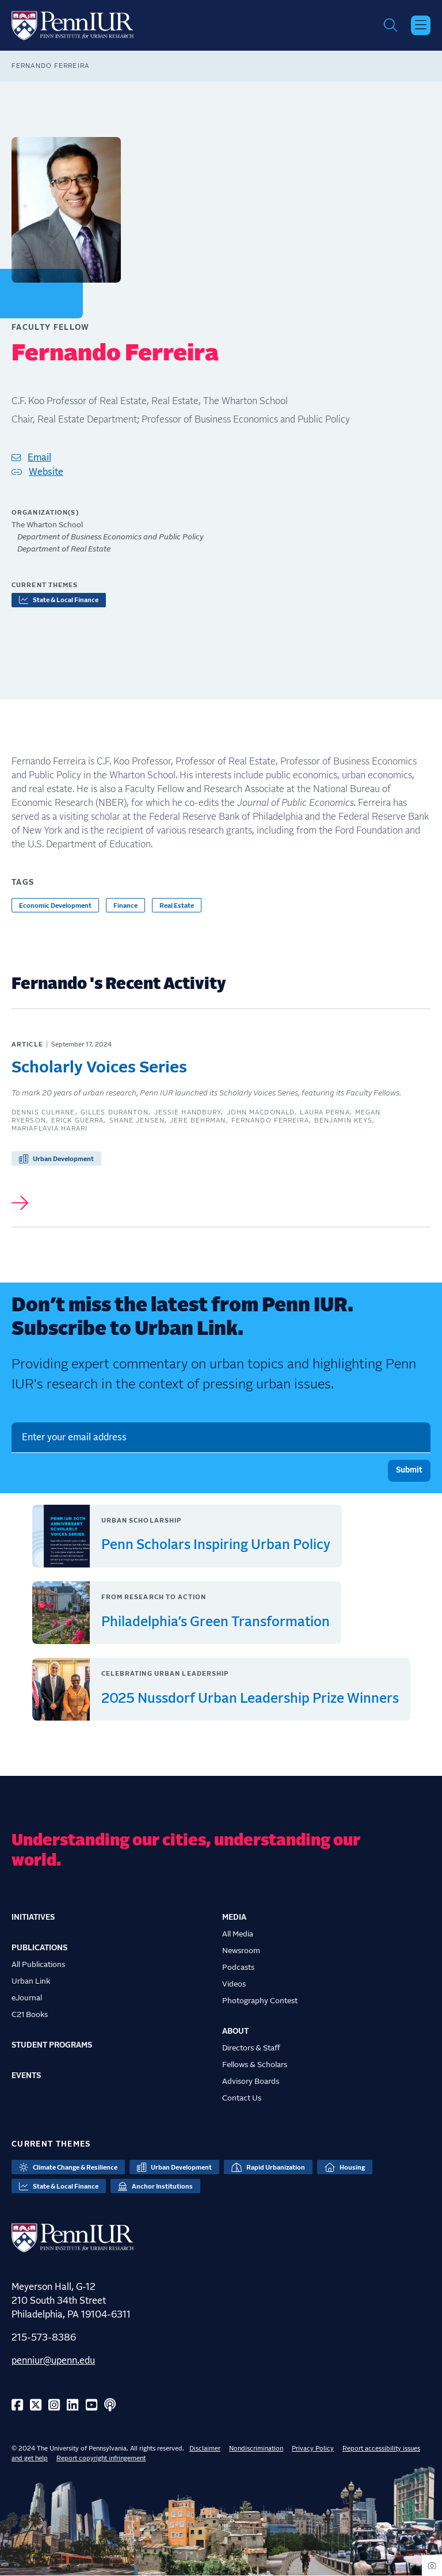 The height and width of the screenshot is (2576, 442). Describe the element at coordinates (238, 1968) in the screenshot. I see `Podcasts` at that location.